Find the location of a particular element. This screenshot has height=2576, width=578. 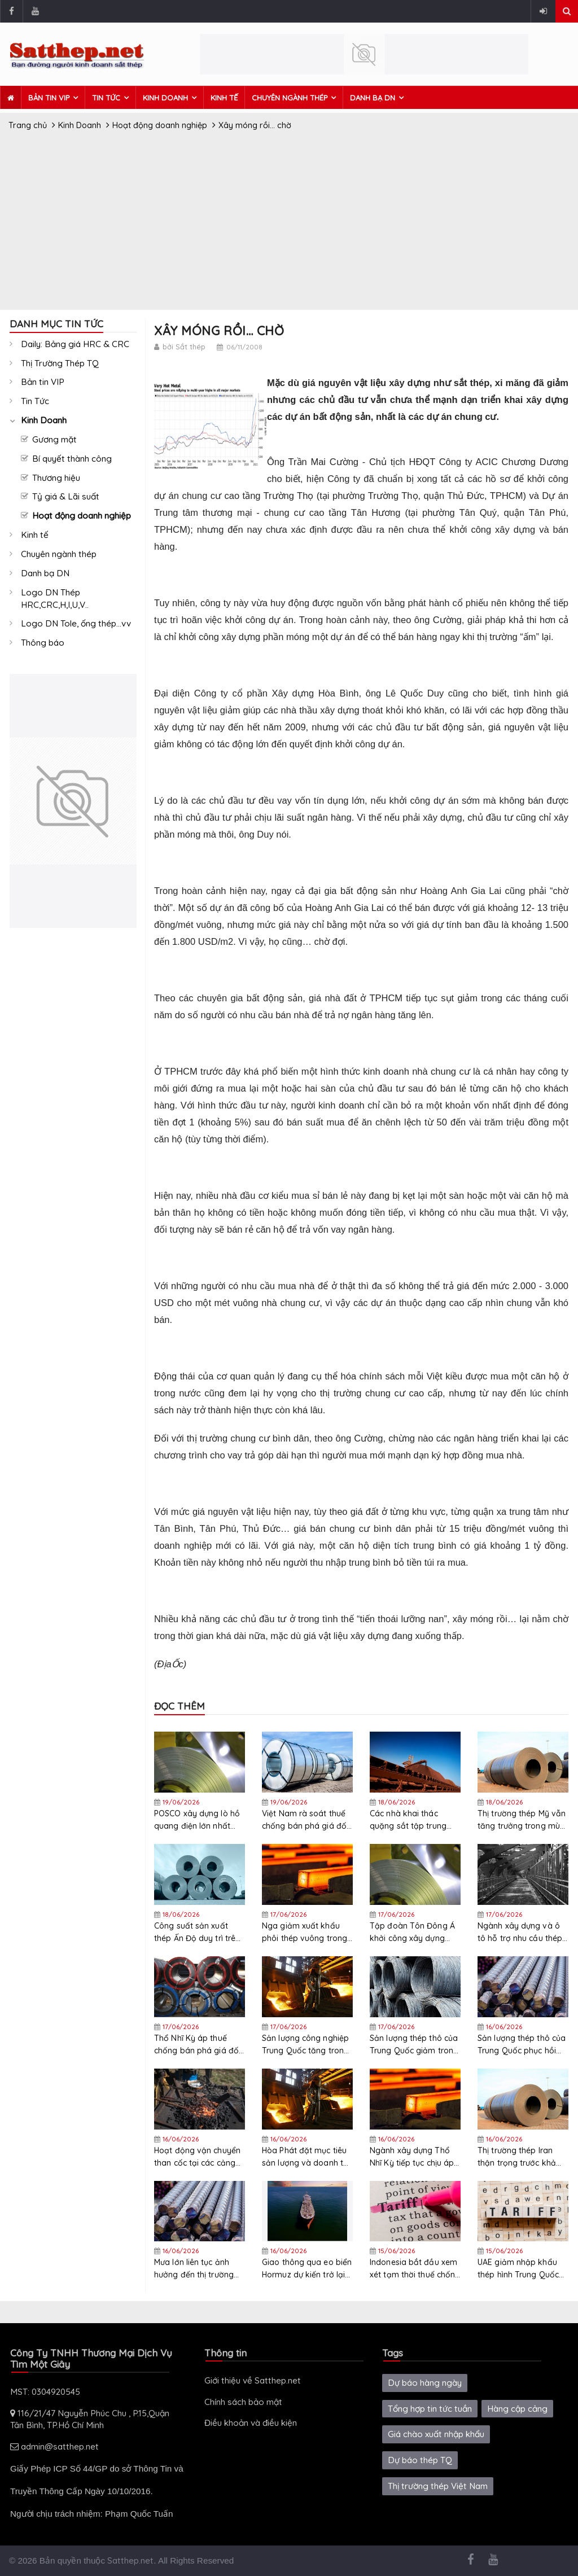

[Advertisement] is located at coordinates (289, 225).